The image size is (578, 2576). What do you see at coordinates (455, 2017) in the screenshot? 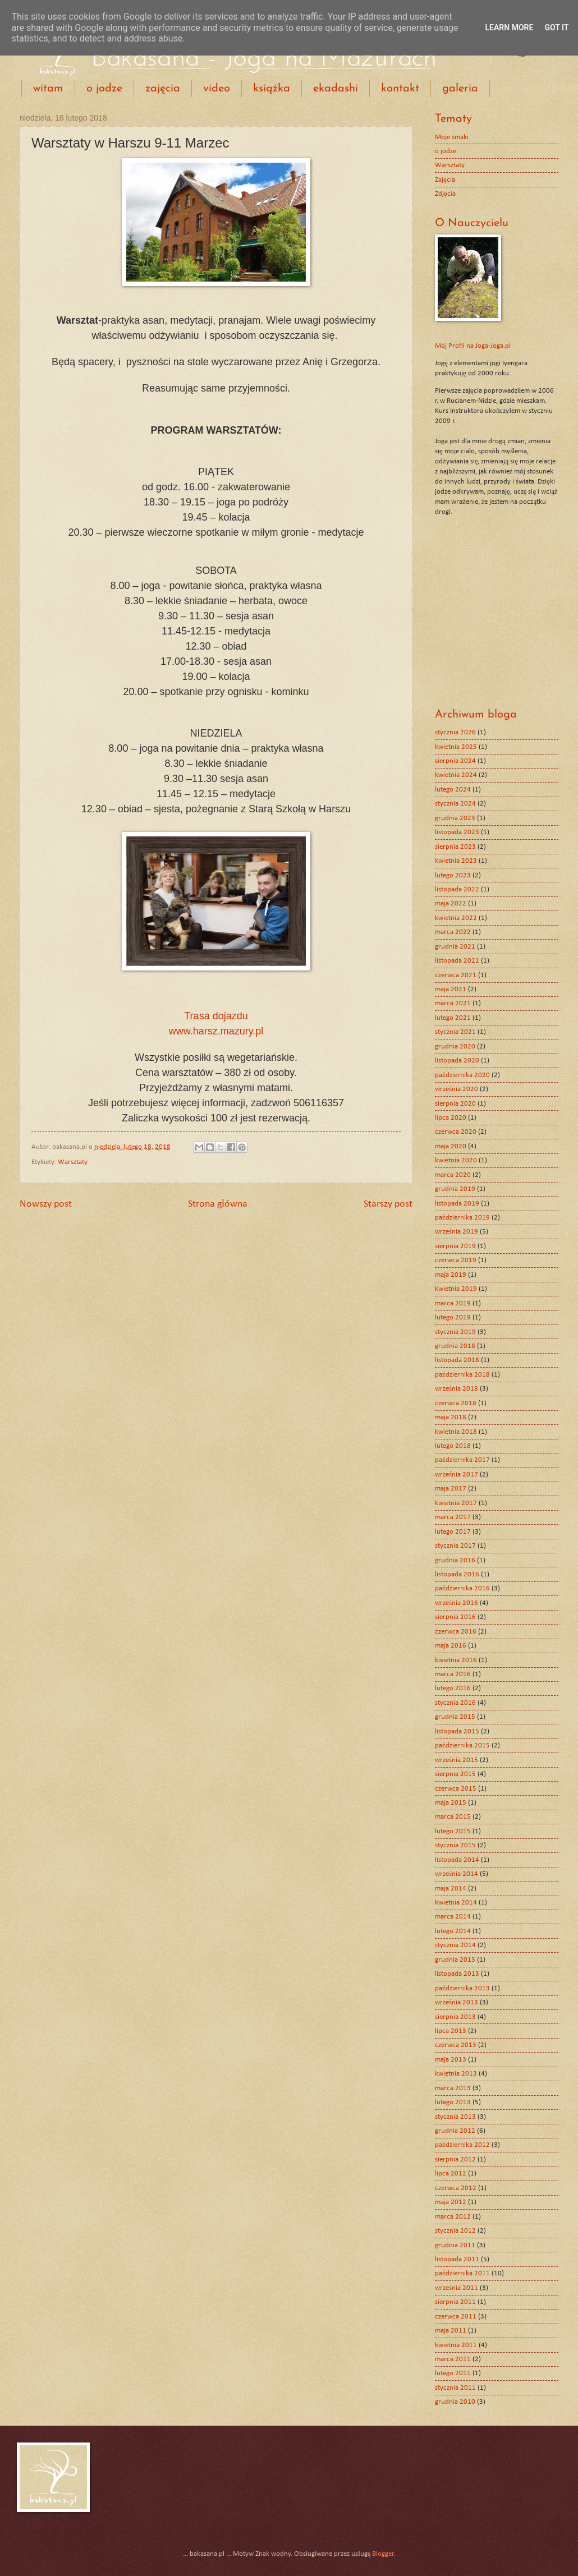
I see `sierpnia 2013` at bounding box center [455, 2017].